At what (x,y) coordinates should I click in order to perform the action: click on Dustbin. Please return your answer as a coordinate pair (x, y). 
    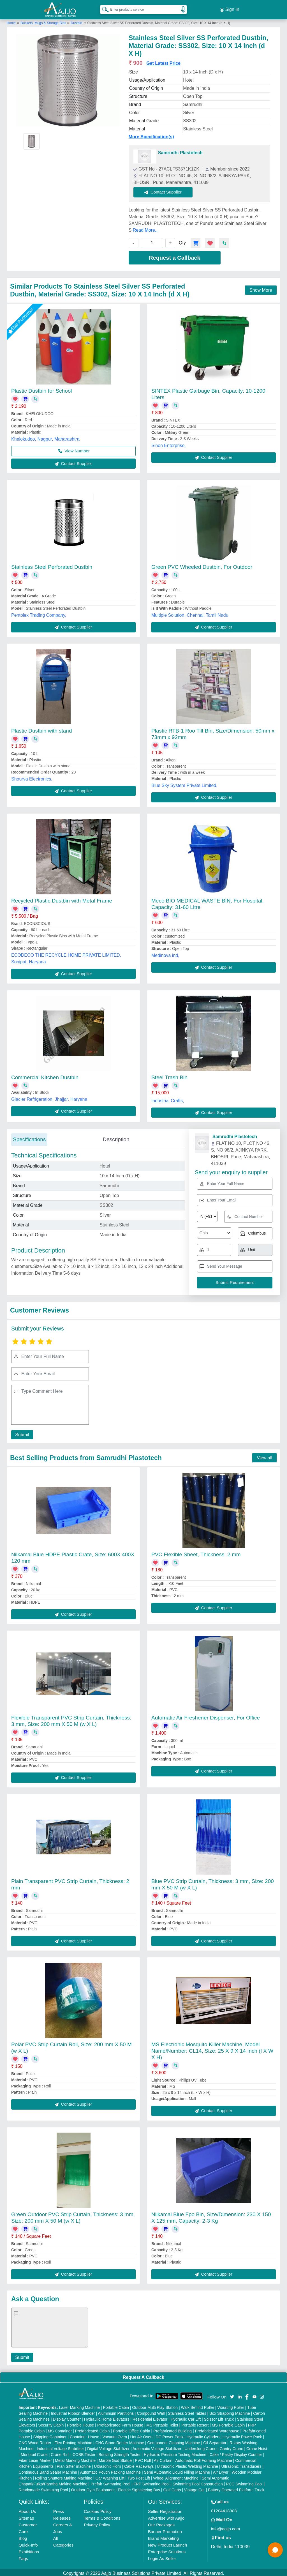
    Looking at the image, I should click on (76, 20).